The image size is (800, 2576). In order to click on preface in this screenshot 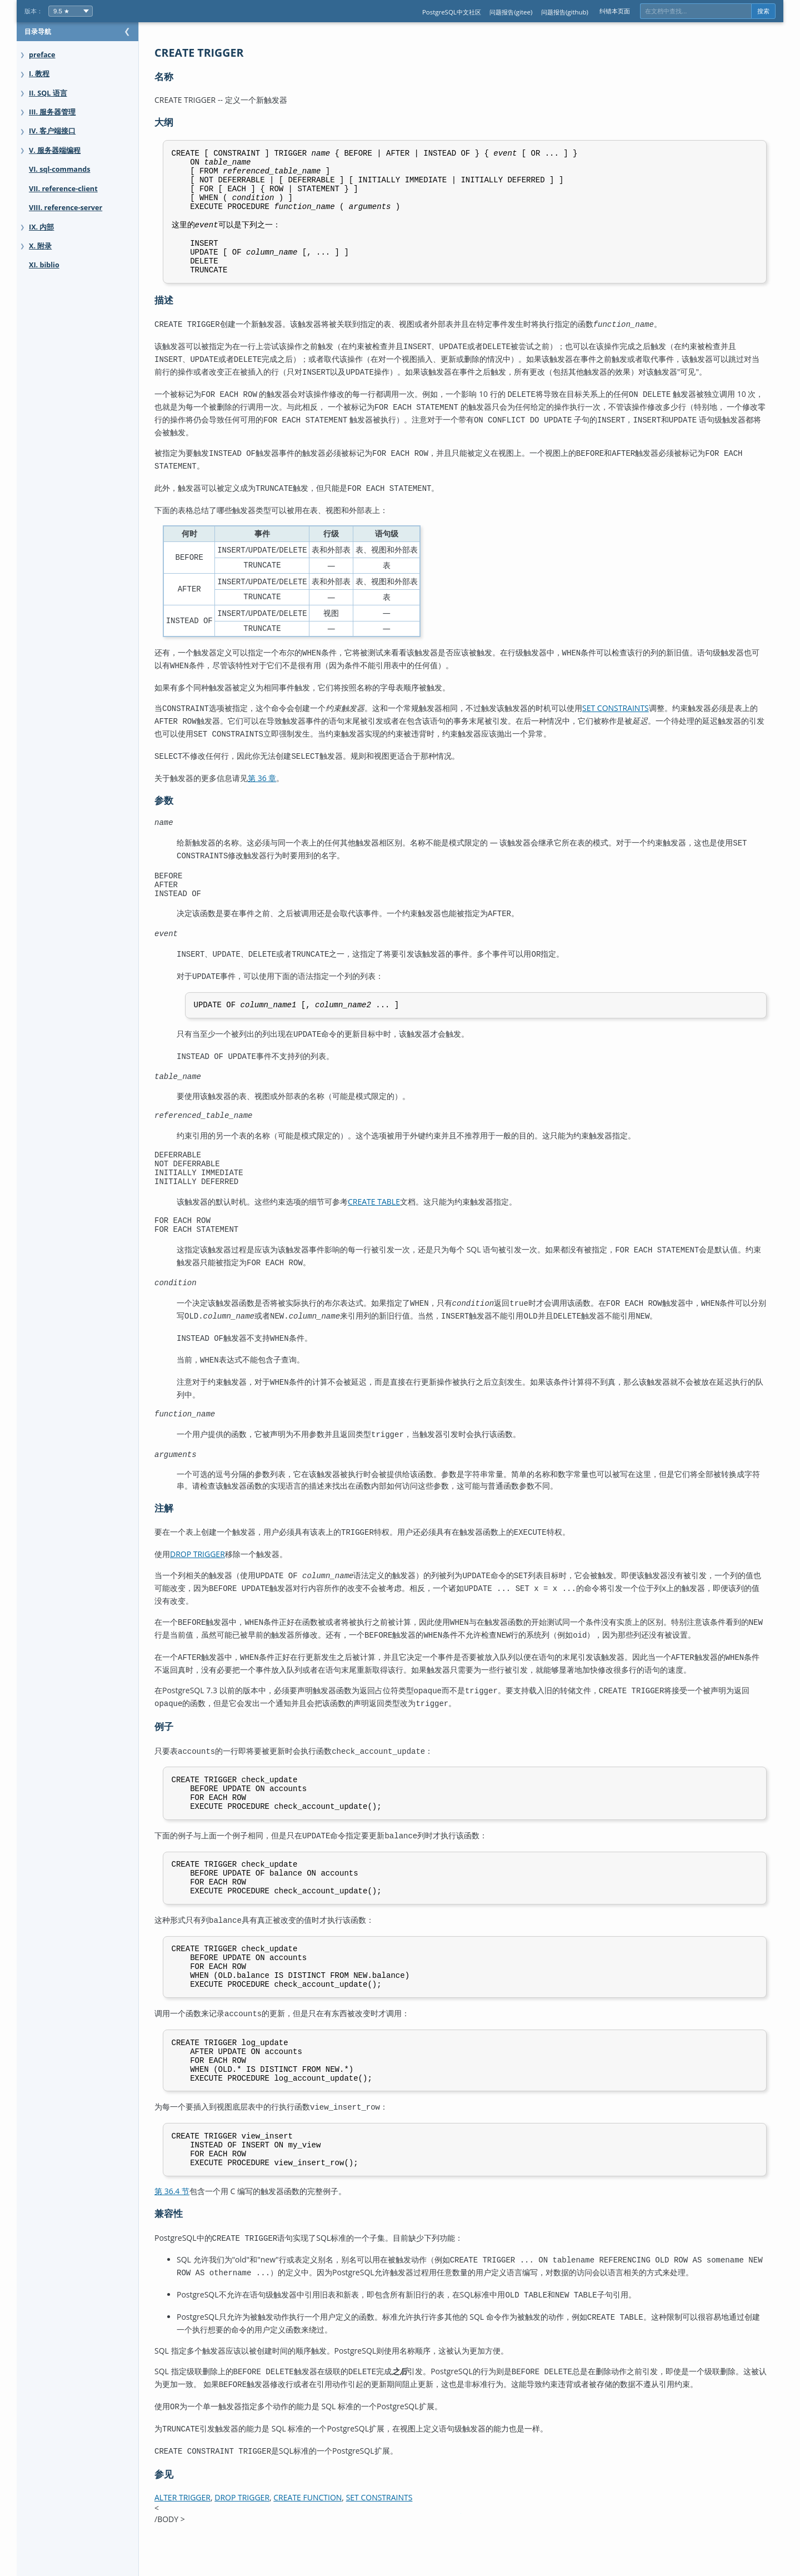, I will do `click(42, 54)`.